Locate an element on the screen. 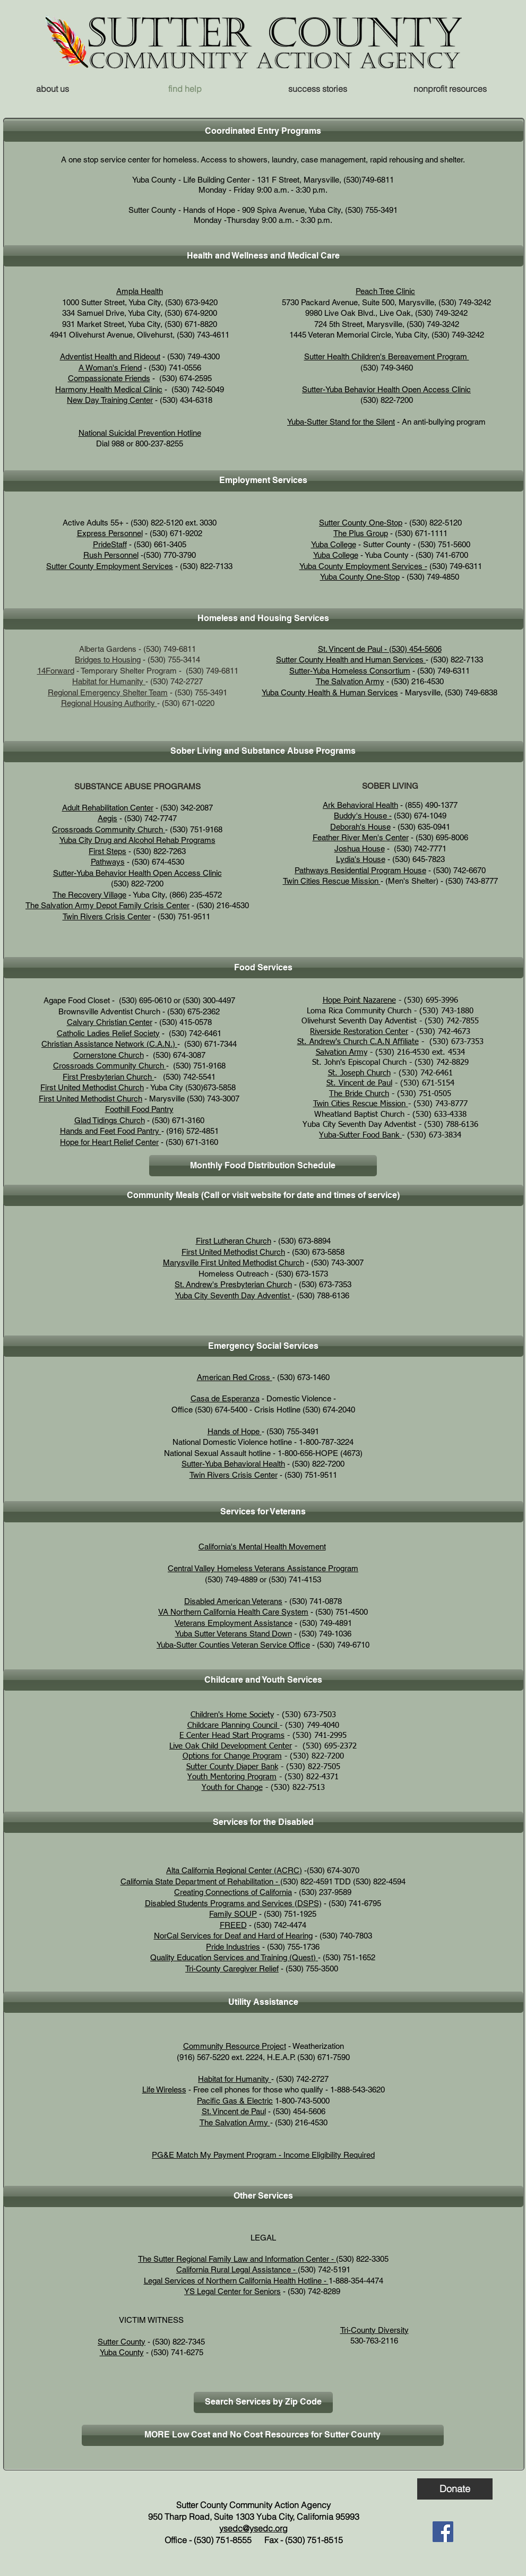 The height and width of the screenshot is (2576, 526). Ampla Health is located at coordinates (139, 291).